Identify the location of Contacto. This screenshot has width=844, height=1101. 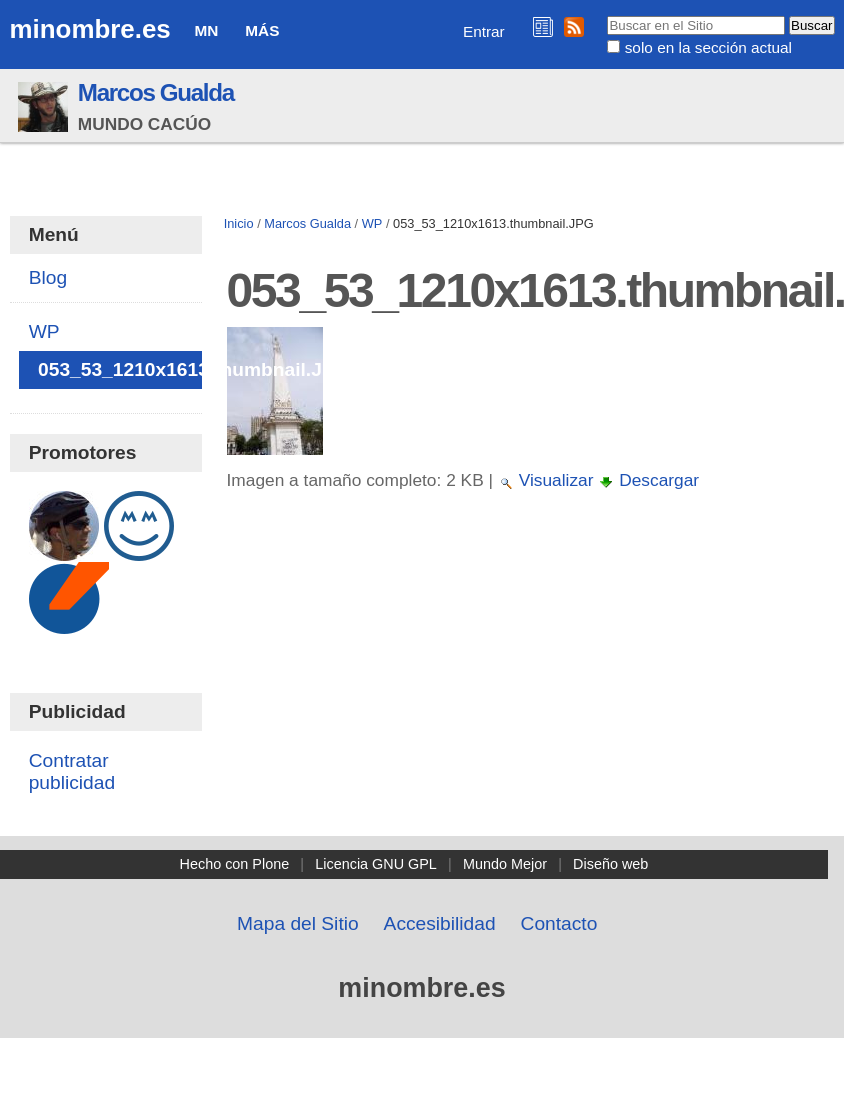
(559, 923).